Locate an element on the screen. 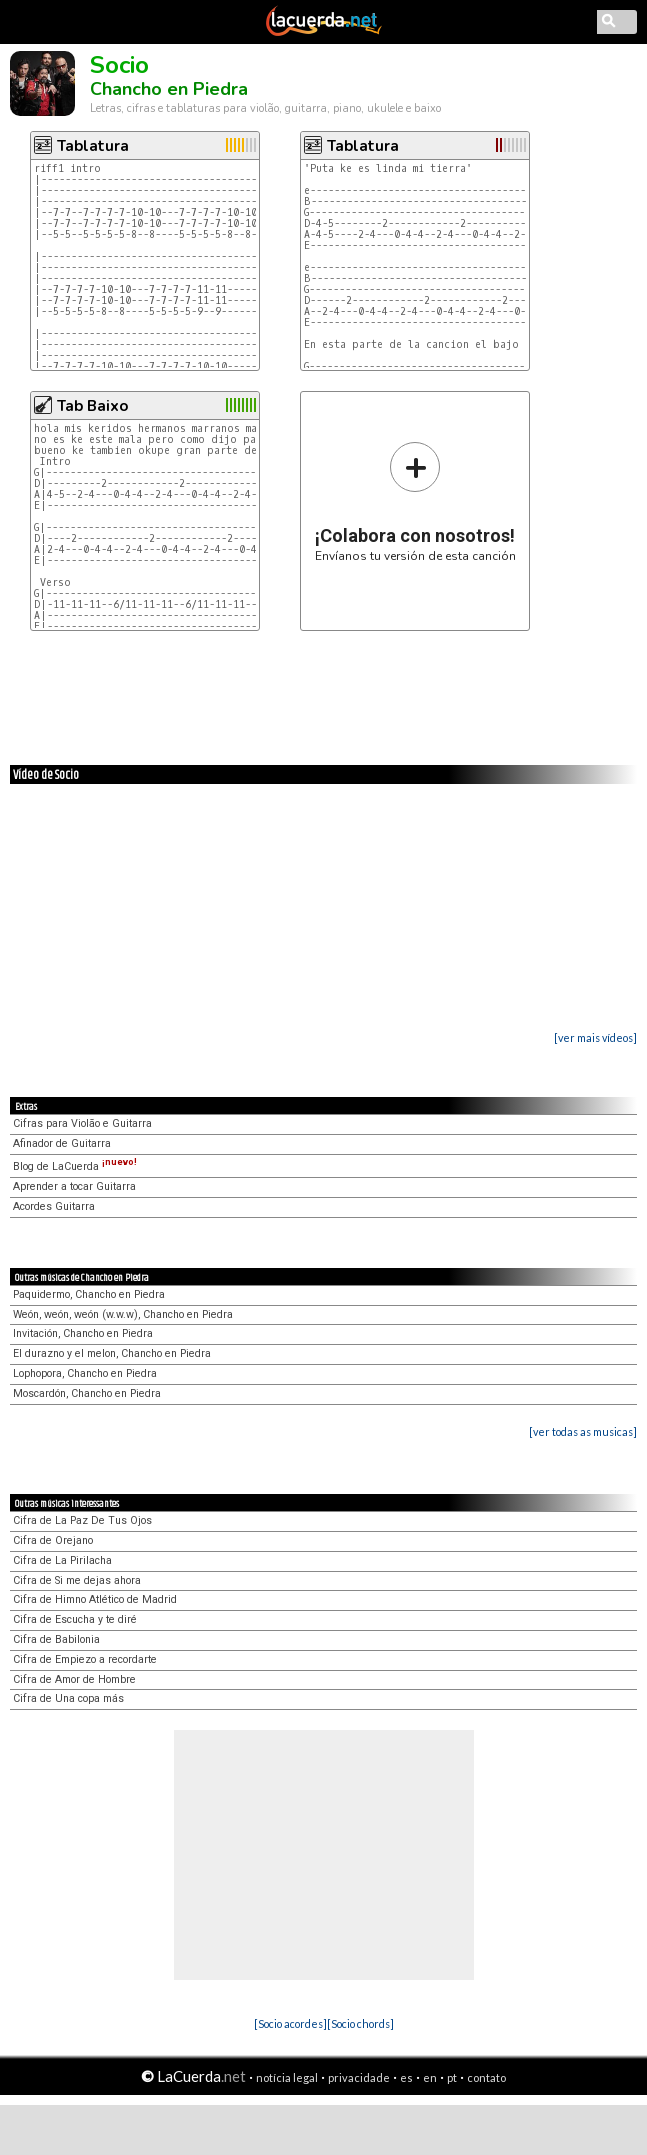 The height and width of the screenshot is (2155, 647). Chancho en Piedra is located at coordinates (169, 89).